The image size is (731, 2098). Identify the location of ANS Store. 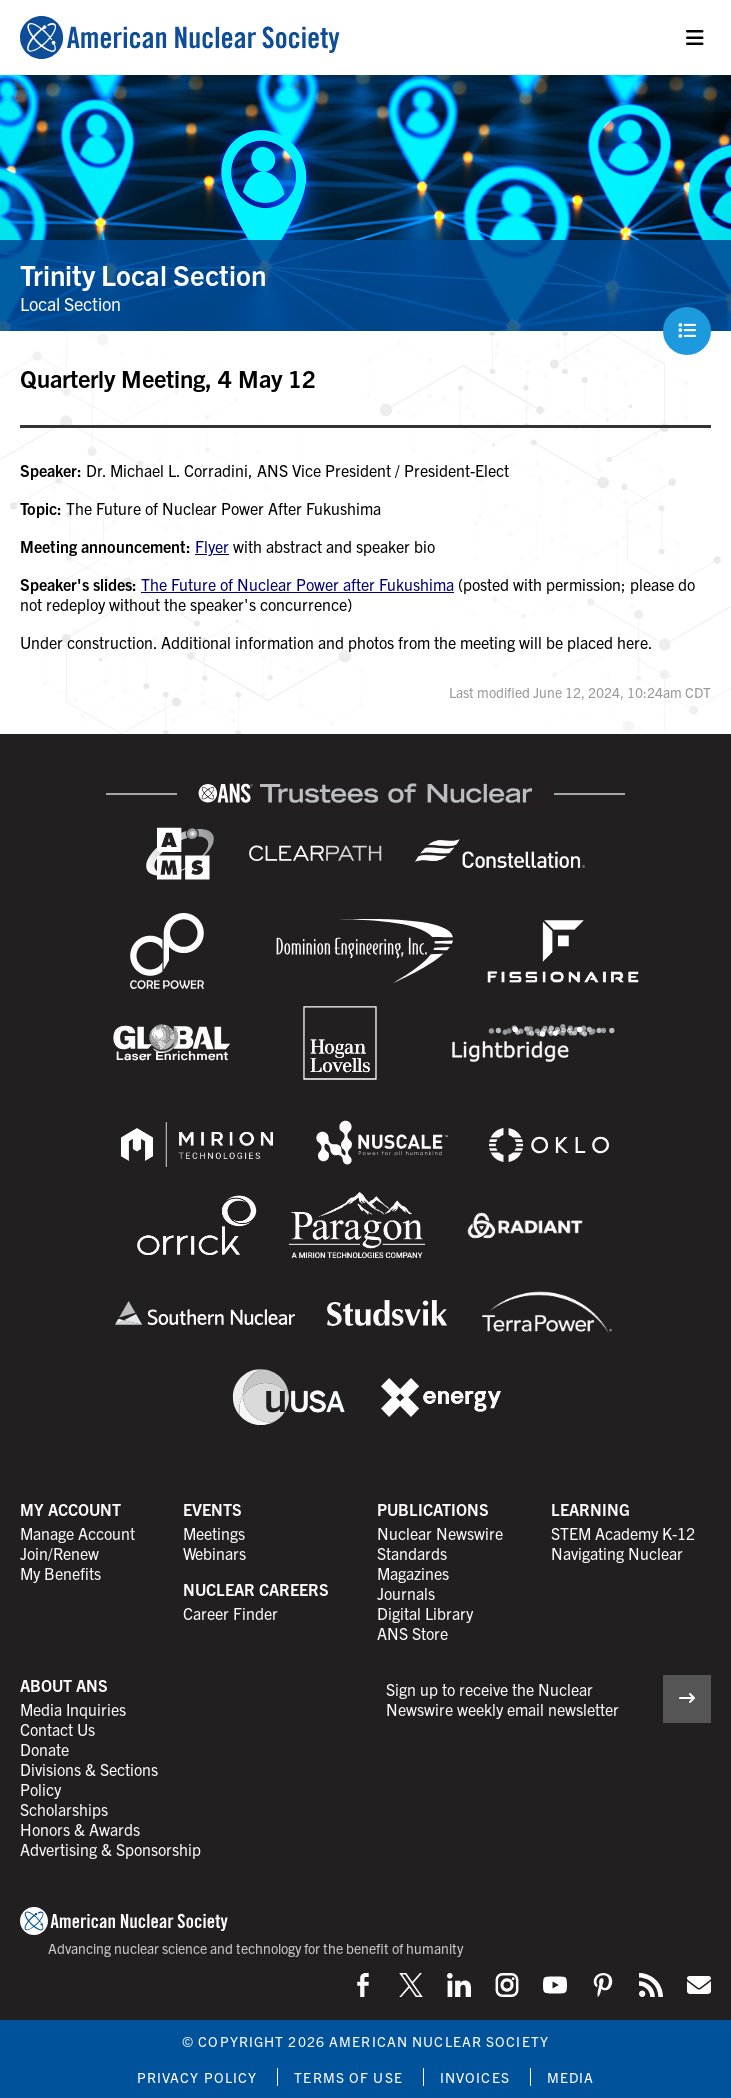
(412, 1633).